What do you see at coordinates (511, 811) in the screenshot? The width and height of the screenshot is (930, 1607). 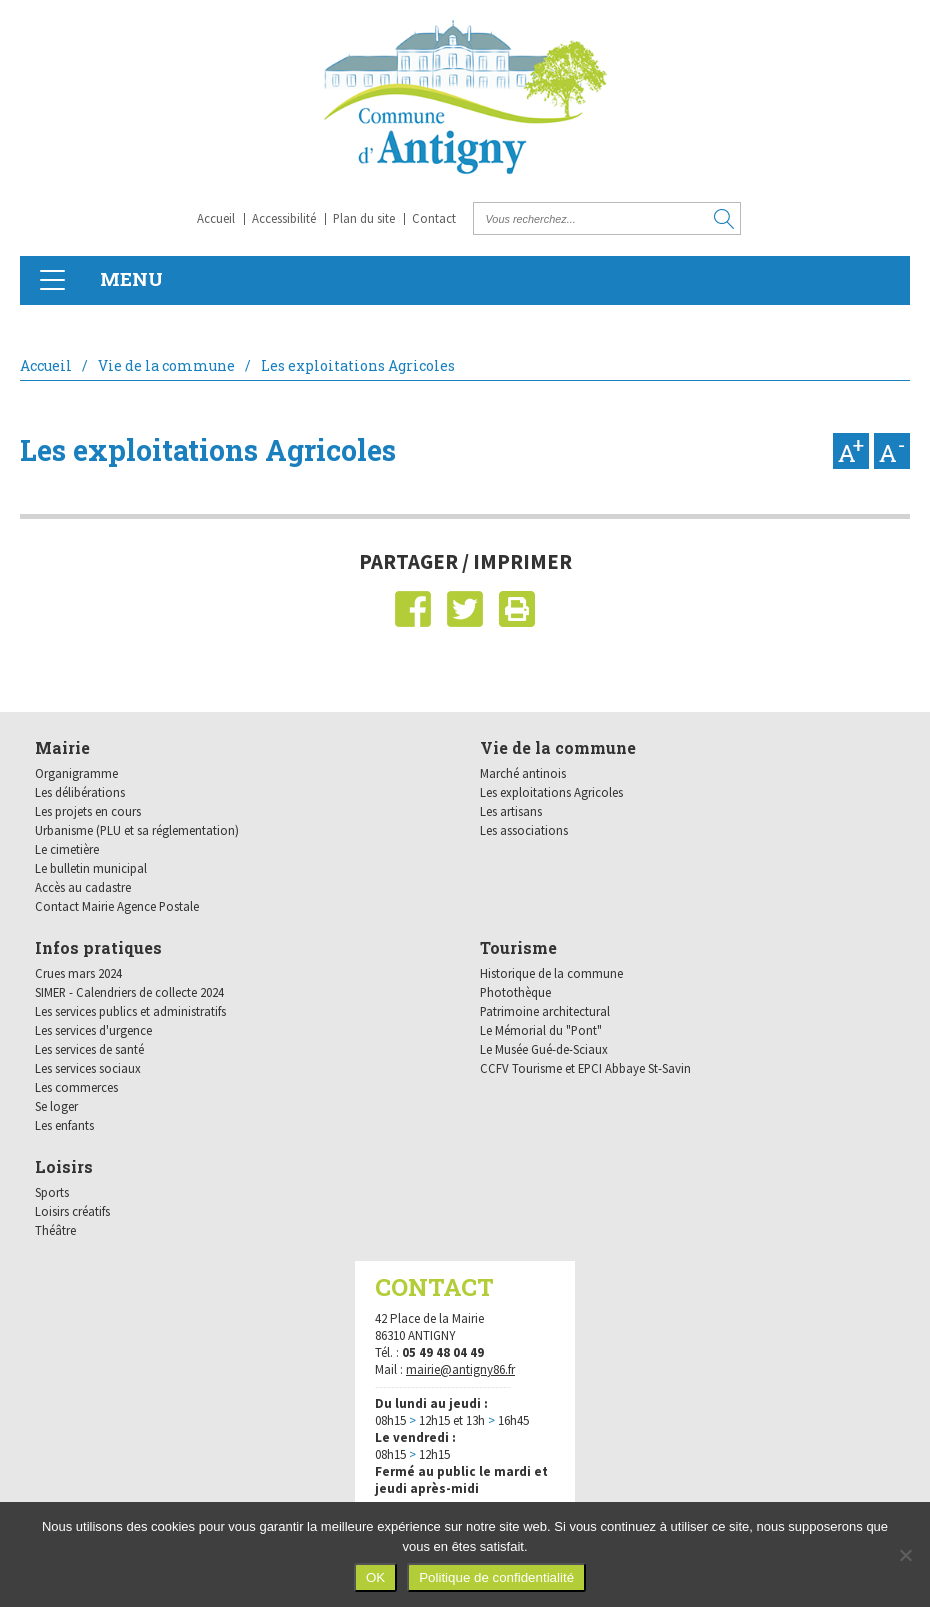 I see `Les artisans` at bounding box center [511, 811].